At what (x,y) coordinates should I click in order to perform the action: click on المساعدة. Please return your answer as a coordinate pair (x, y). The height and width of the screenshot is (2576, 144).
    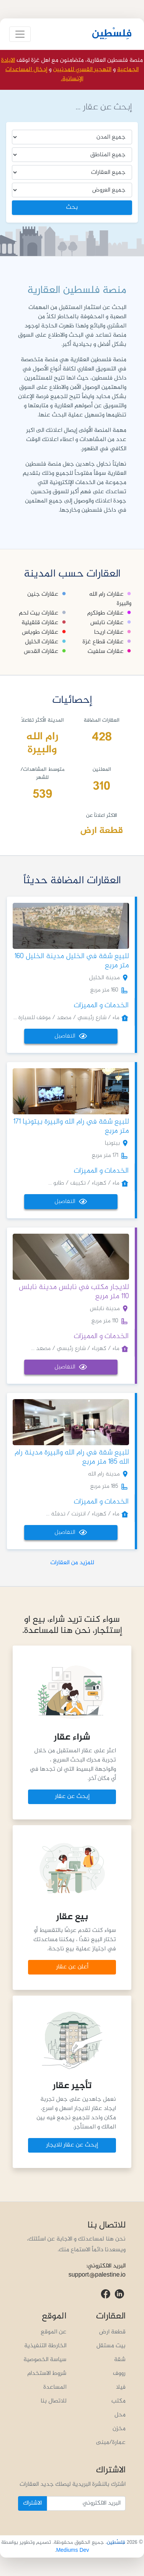
    Looking at the image, I should click on (54, 2387).